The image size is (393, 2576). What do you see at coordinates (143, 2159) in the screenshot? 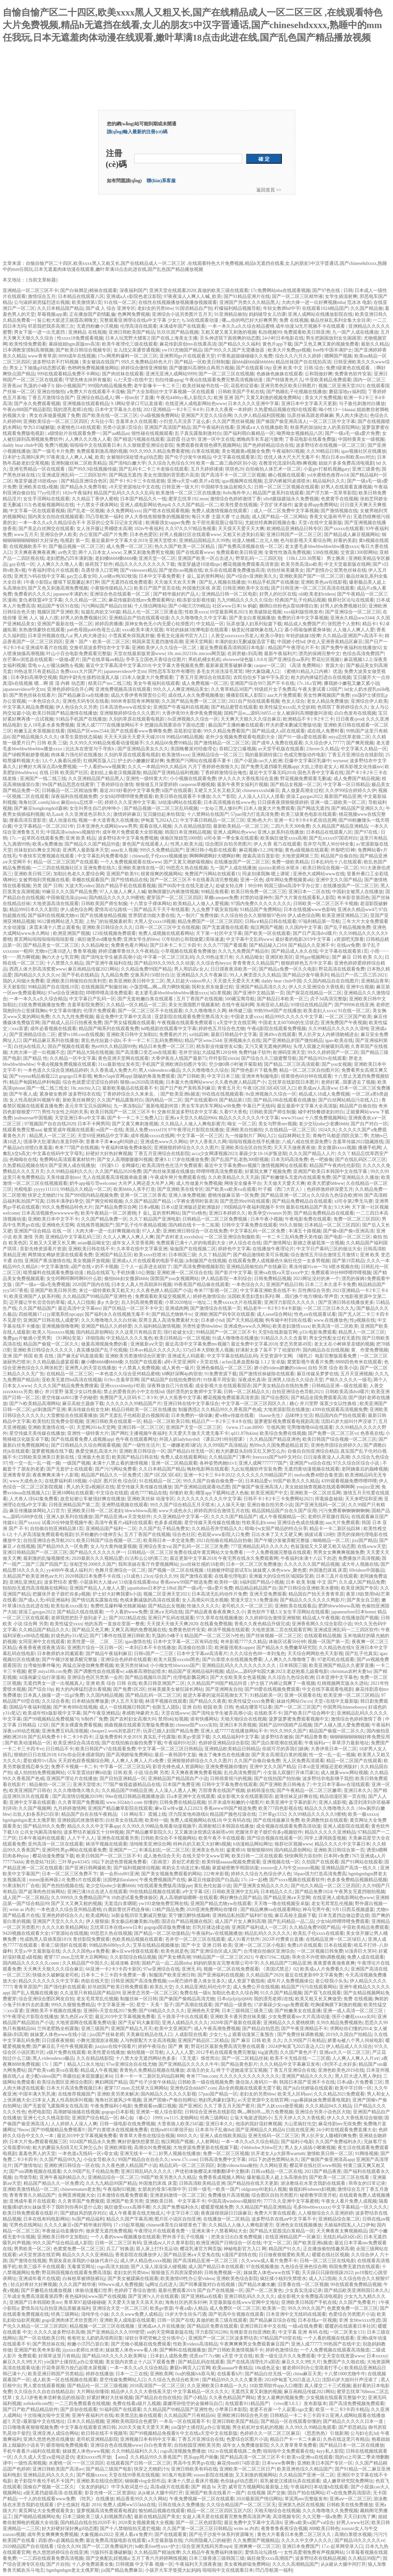
I see `99国产精品自在自在久久` at bounding box center [143, 2159].